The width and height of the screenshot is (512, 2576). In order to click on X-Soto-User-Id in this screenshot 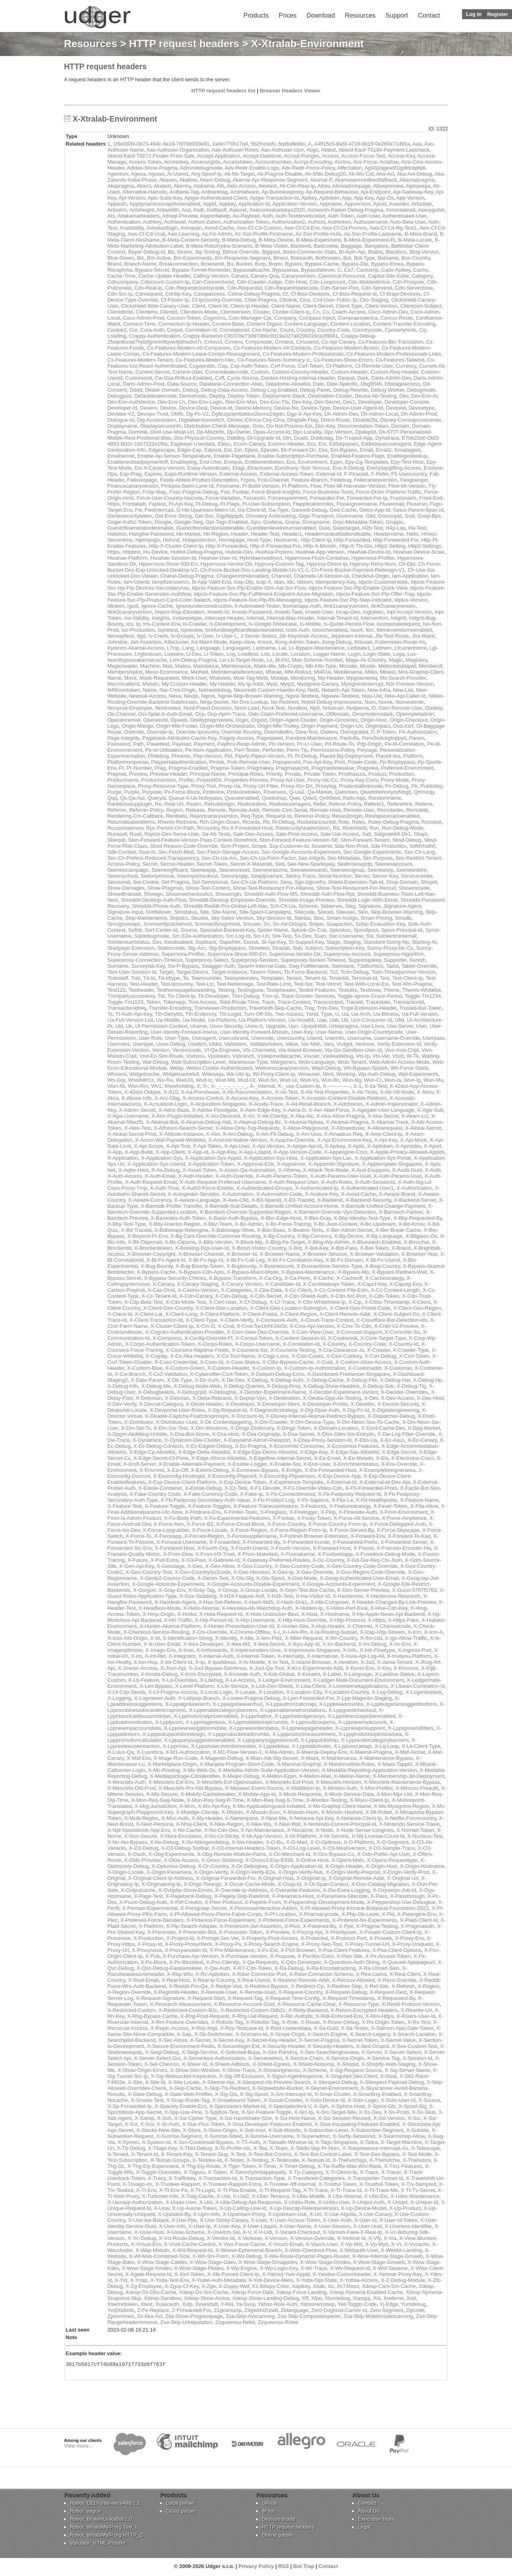, I will do `click(398, 2100)`.